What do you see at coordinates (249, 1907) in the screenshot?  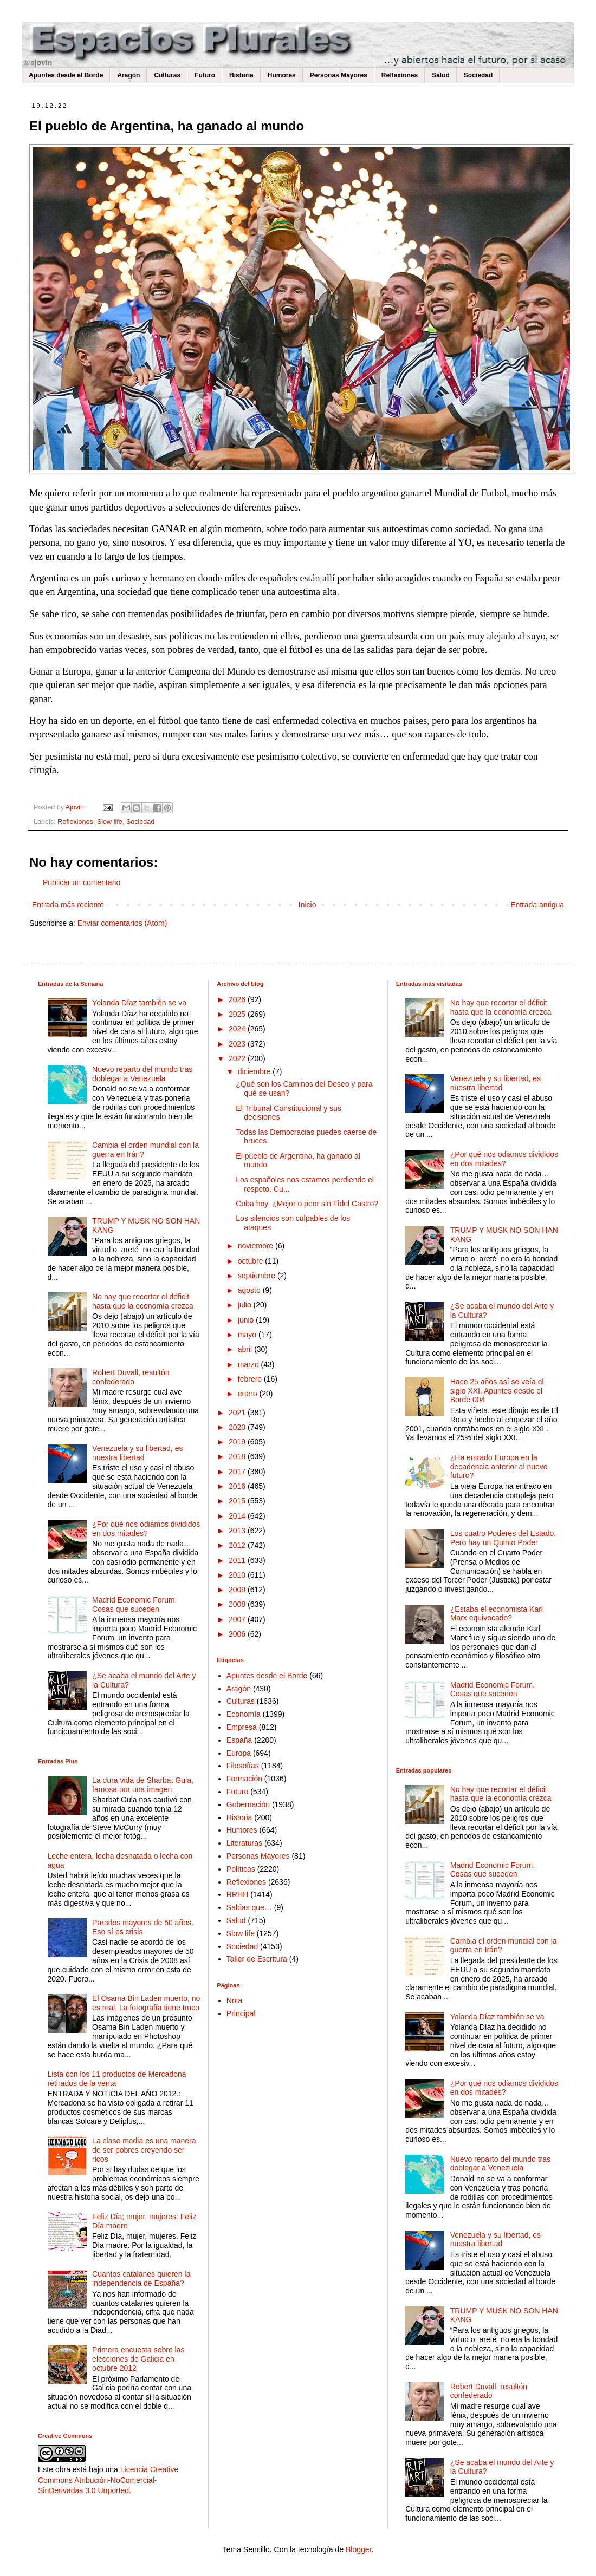 I see `Sabias que…` at bounding box center [249, 1907].